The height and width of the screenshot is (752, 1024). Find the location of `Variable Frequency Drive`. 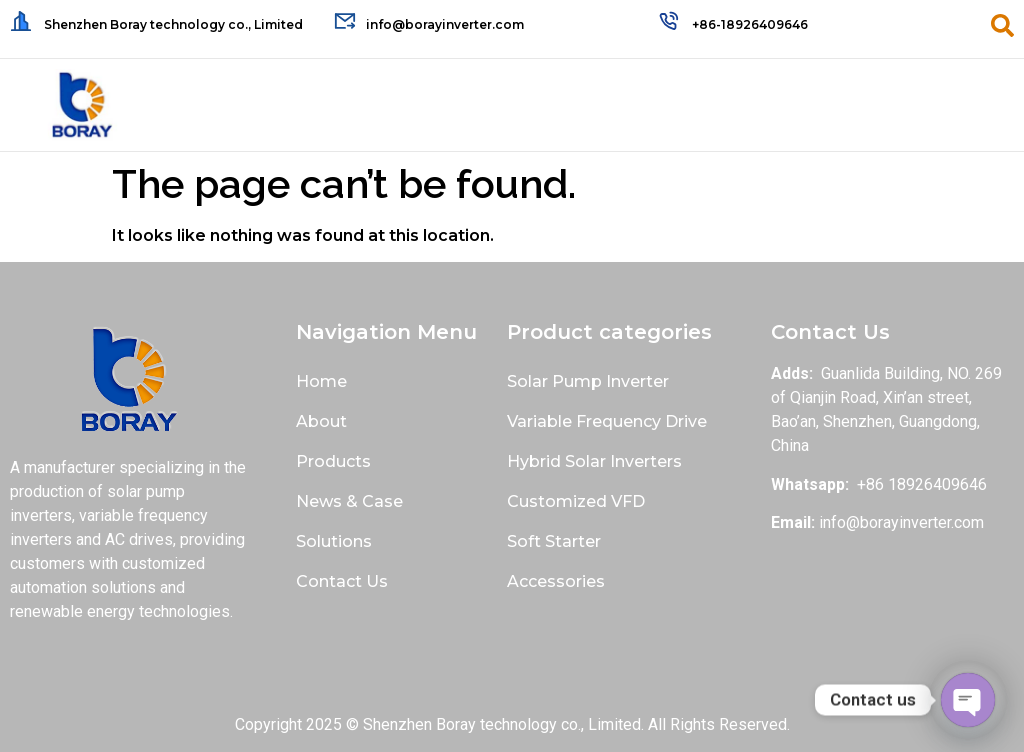

Variable Frequency Drive is located at coordinates (607, 421).